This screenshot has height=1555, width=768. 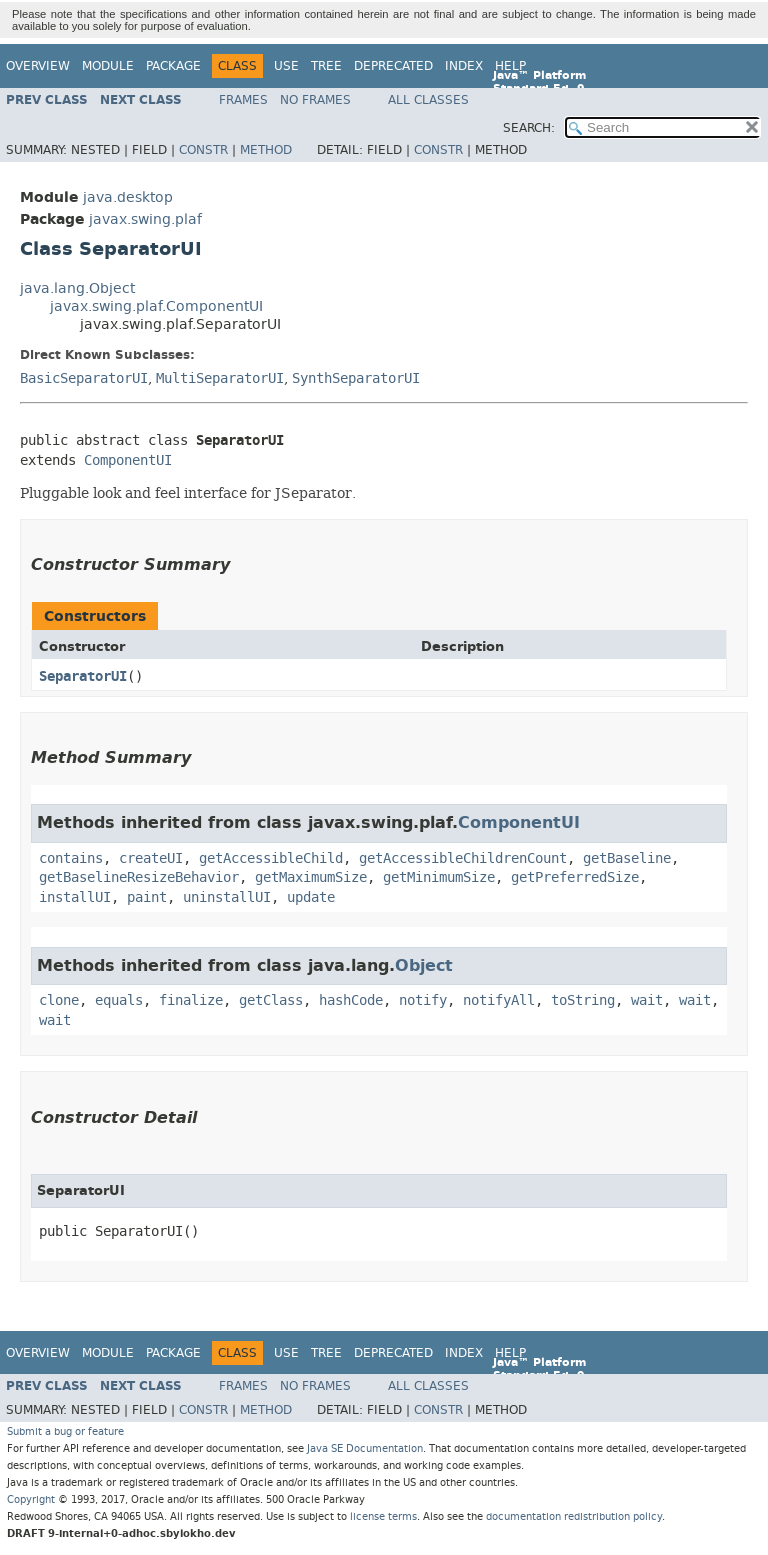 I want to click on clone, so click(x=59, y=1000).